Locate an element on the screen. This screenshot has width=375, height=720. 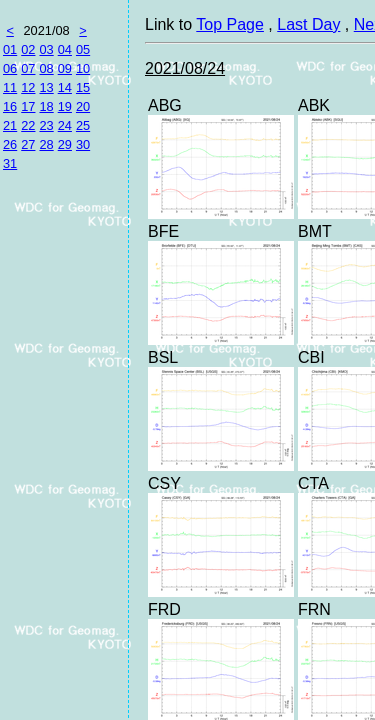
18 is located at coordinates (46, 106).